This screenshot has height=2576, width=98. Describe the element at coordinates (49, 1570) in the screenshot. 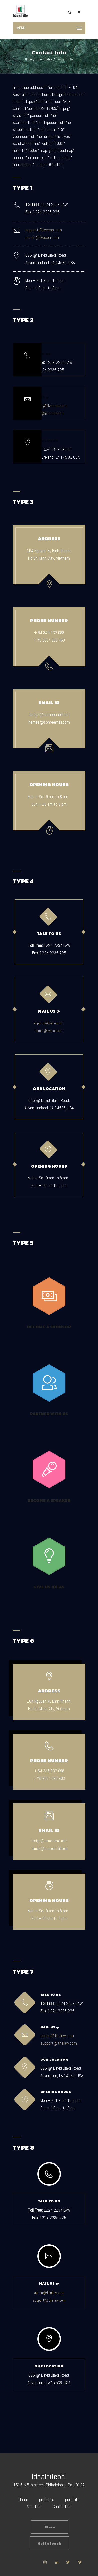

I see `Give us Ideas` at that location.